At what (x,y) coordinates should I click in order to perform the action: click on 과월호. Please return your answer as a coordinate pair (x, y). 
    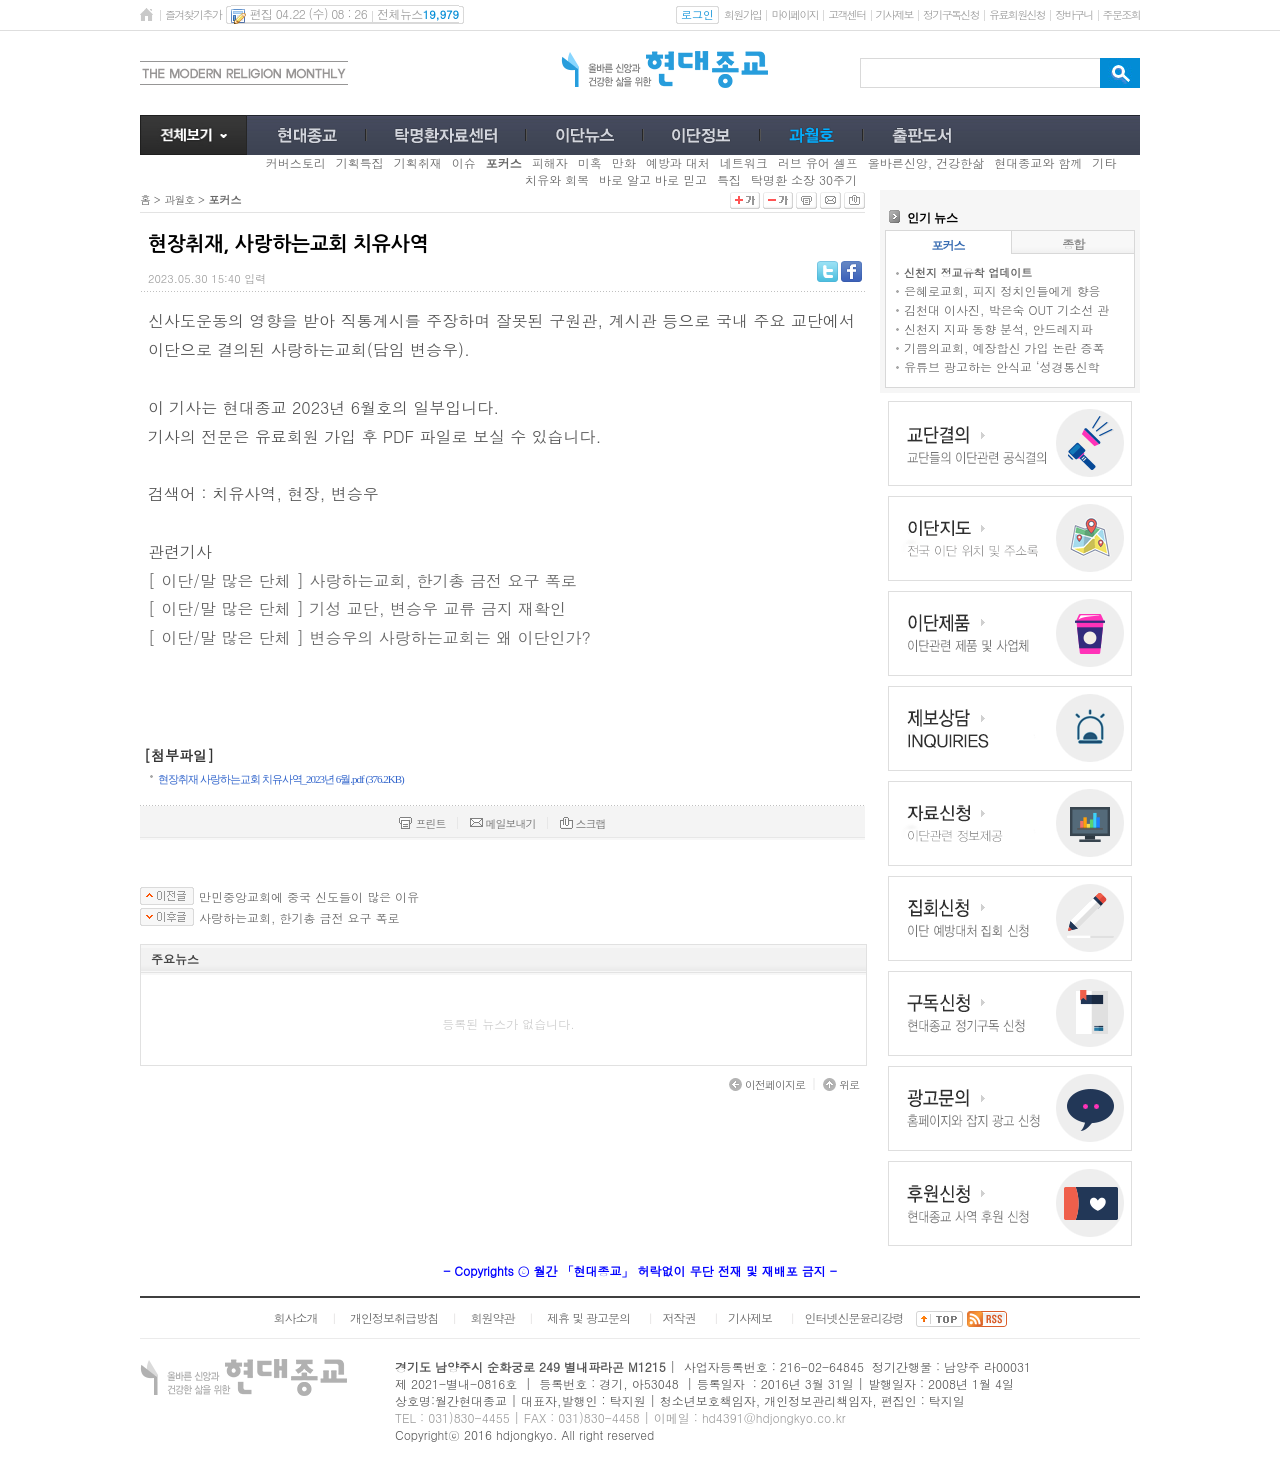
    Looking at the image, I should click on (179, 199).